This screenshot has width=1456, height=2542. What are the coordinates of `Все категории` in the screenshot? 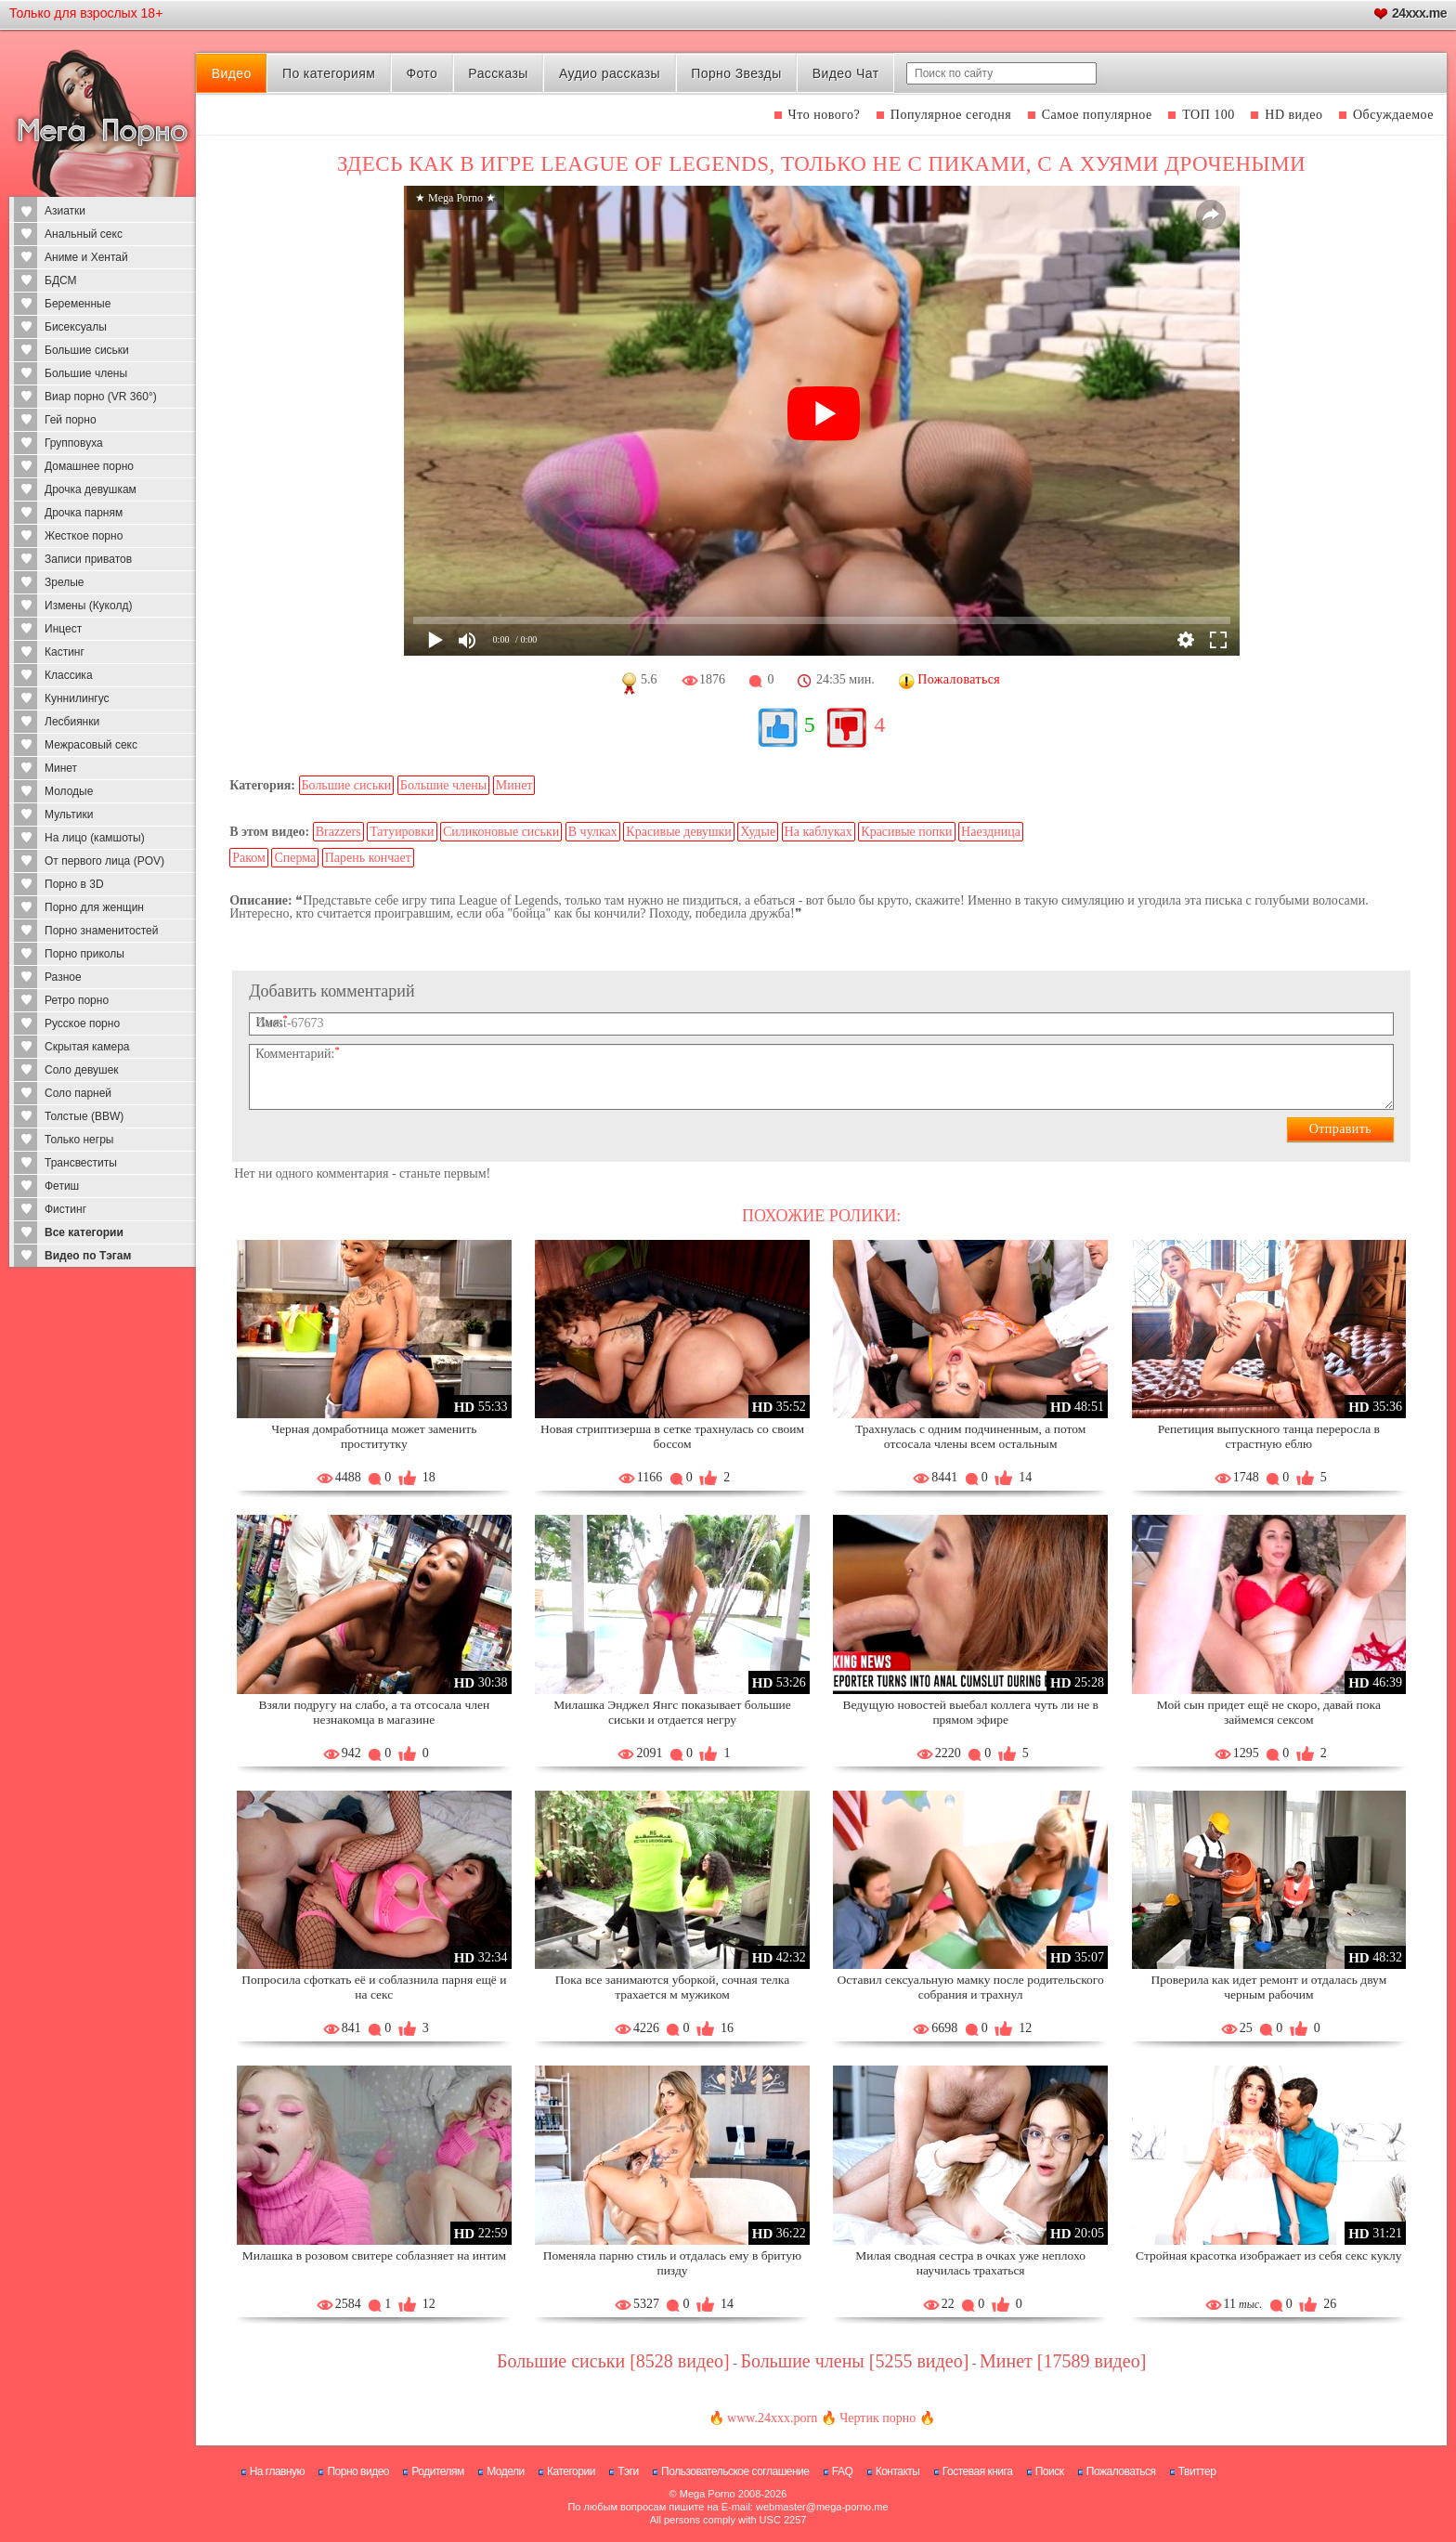 It's located at (84, 1232).